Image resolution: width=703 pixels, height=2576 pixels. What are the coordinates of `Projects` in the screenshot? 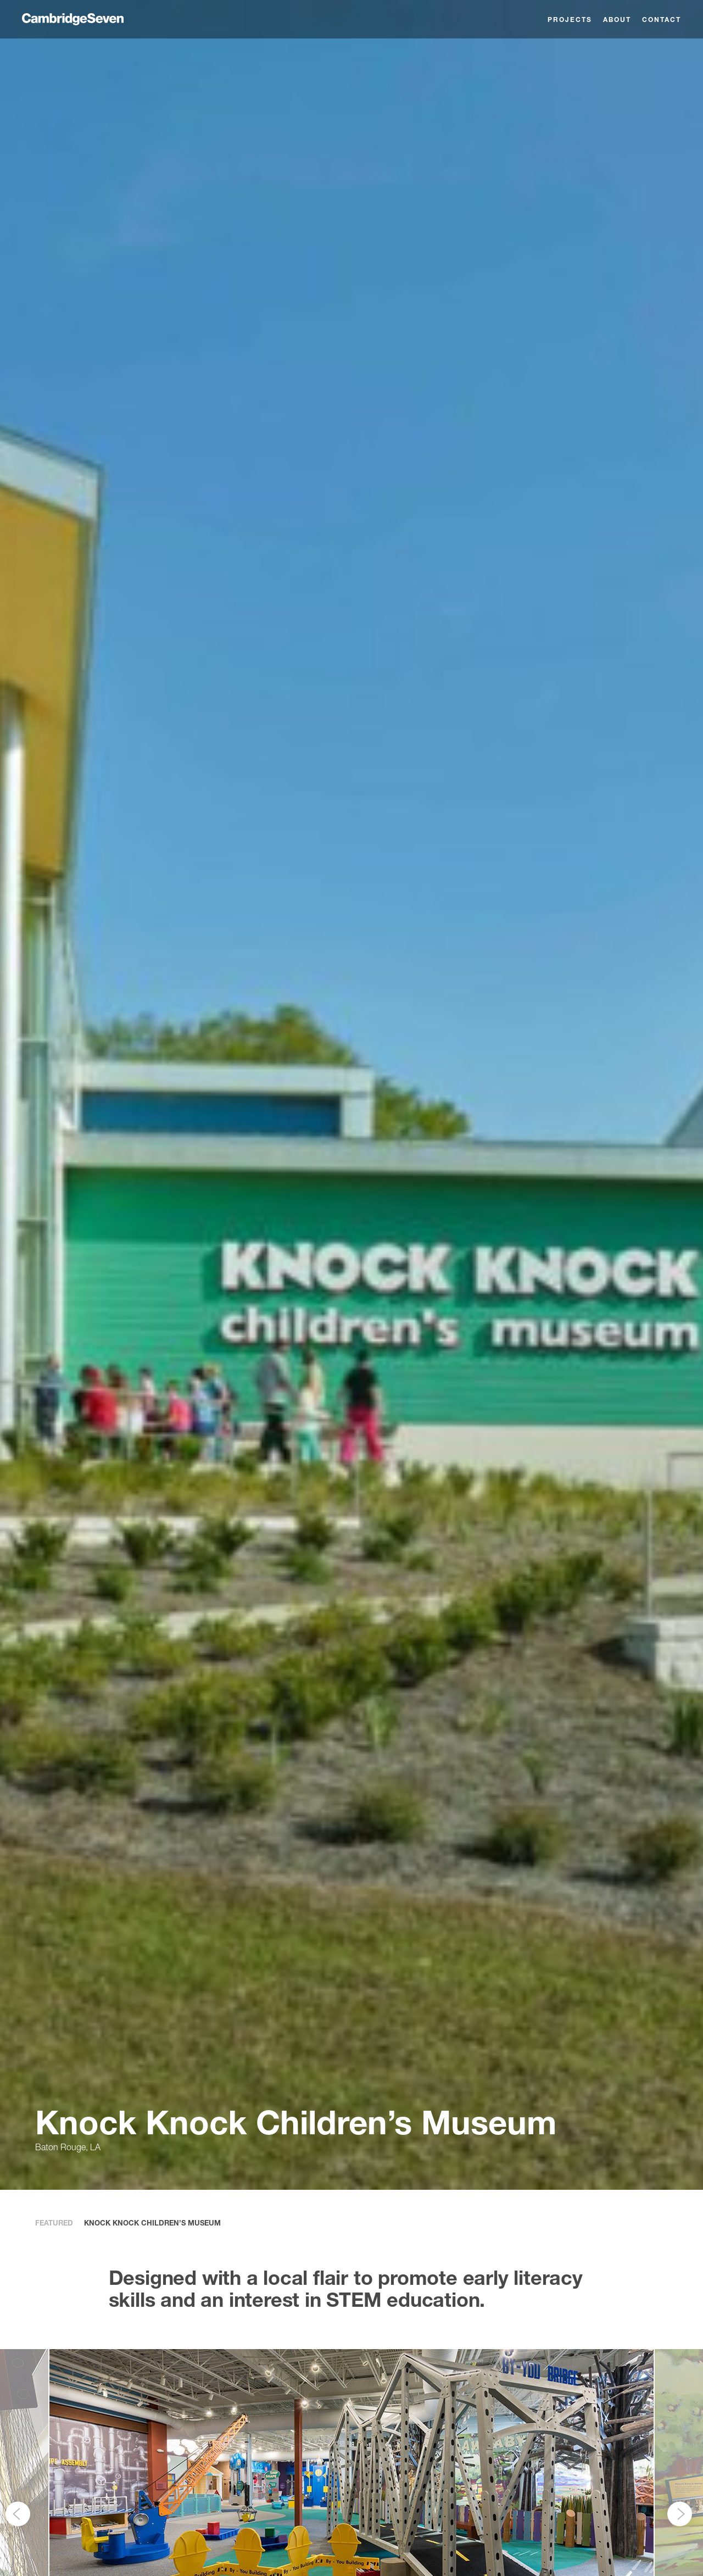 It's located at (570, 19).